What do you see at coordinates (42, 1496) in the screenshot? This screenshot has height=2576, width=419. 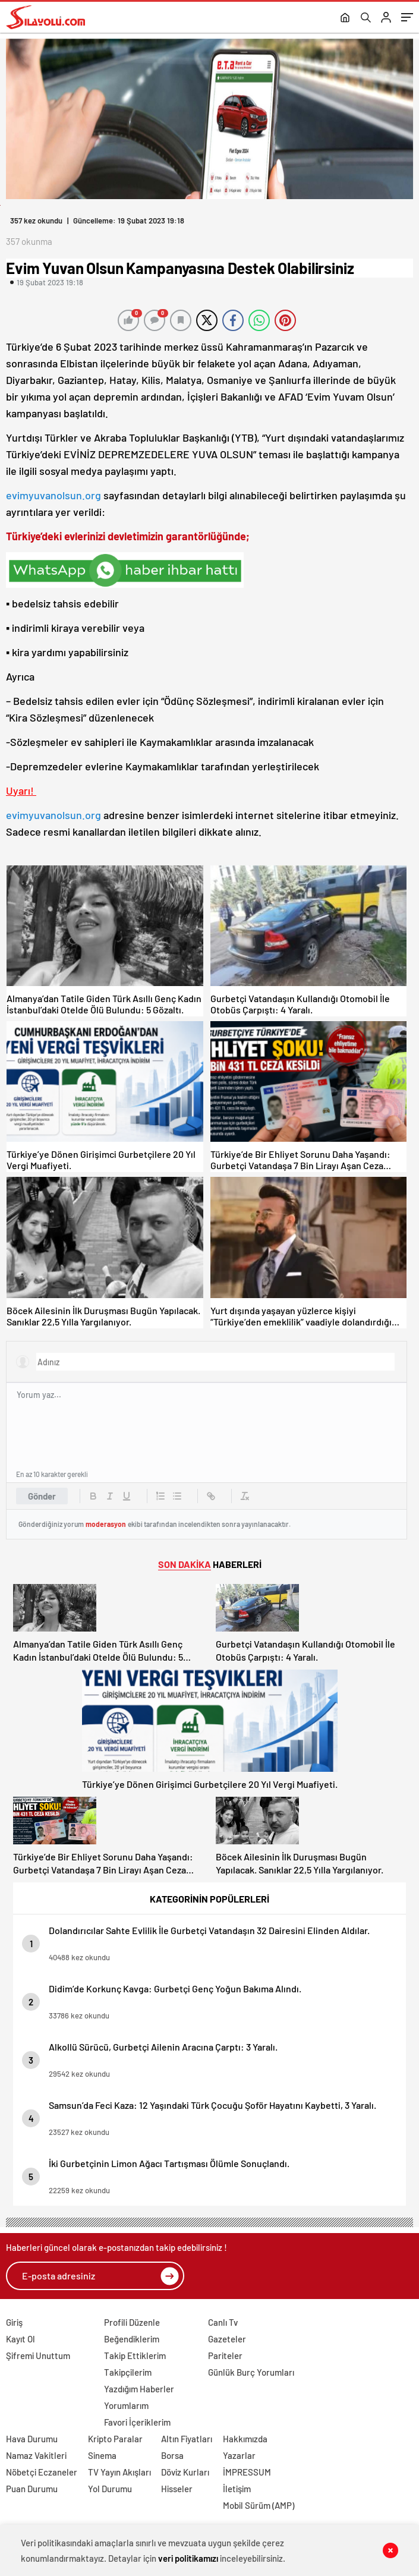 I see `Gönder` at bounding box center [42, 1496].